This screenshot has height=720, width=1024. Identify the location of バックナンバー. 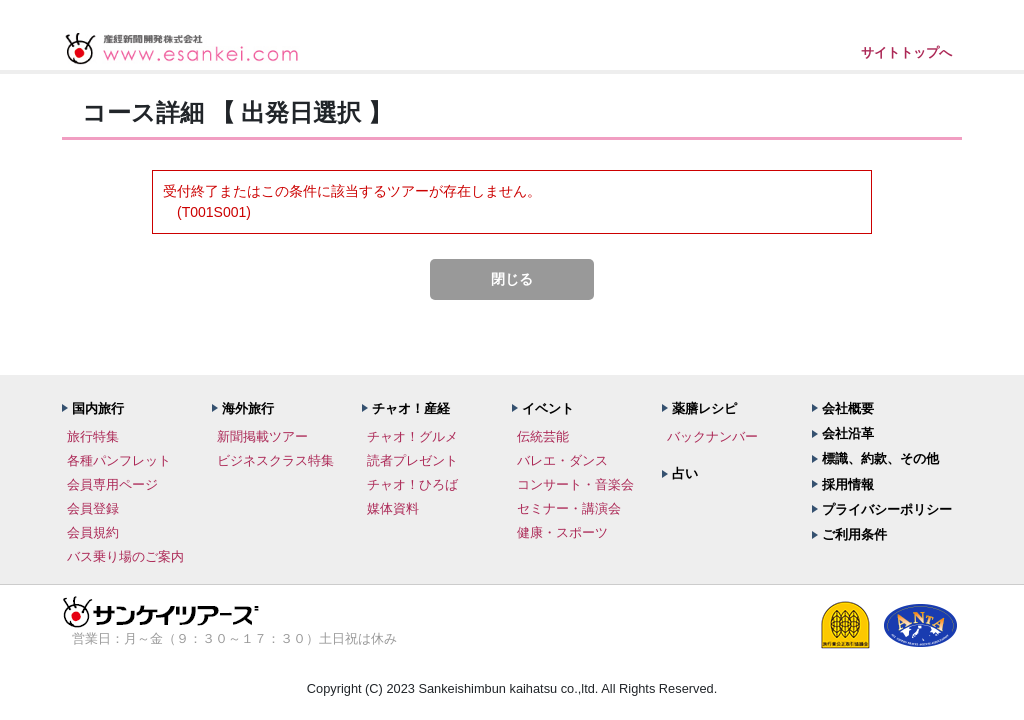
(712, 436).